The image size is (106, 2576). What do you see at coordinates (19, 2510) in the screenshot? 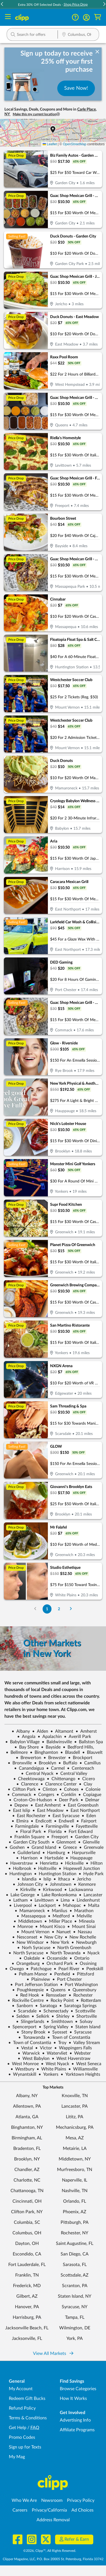
I see `Careers` at bounding box center [19, 2510].